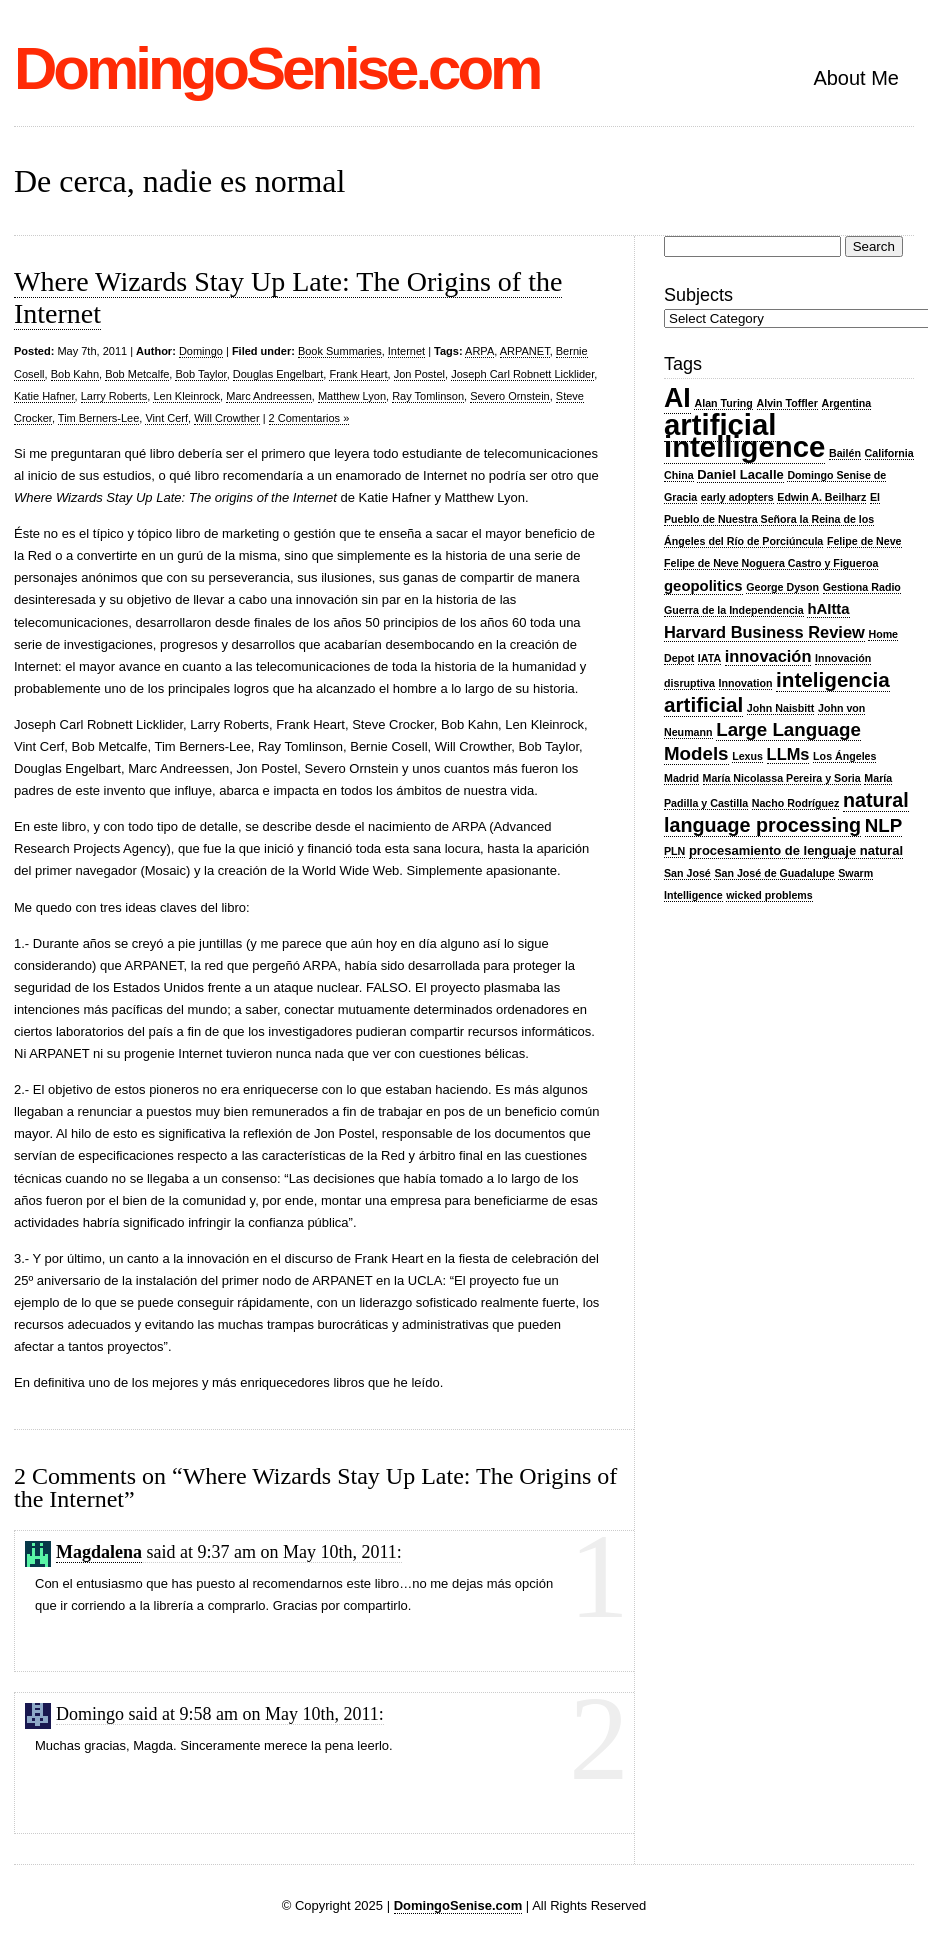 Image resolution: width=928 pixels, height=1957 pixels. Describe the element at coordinates (844, 756) in the screenshot. I see `Los Ángeles [Los Ángeles (2 items)]` at that location.